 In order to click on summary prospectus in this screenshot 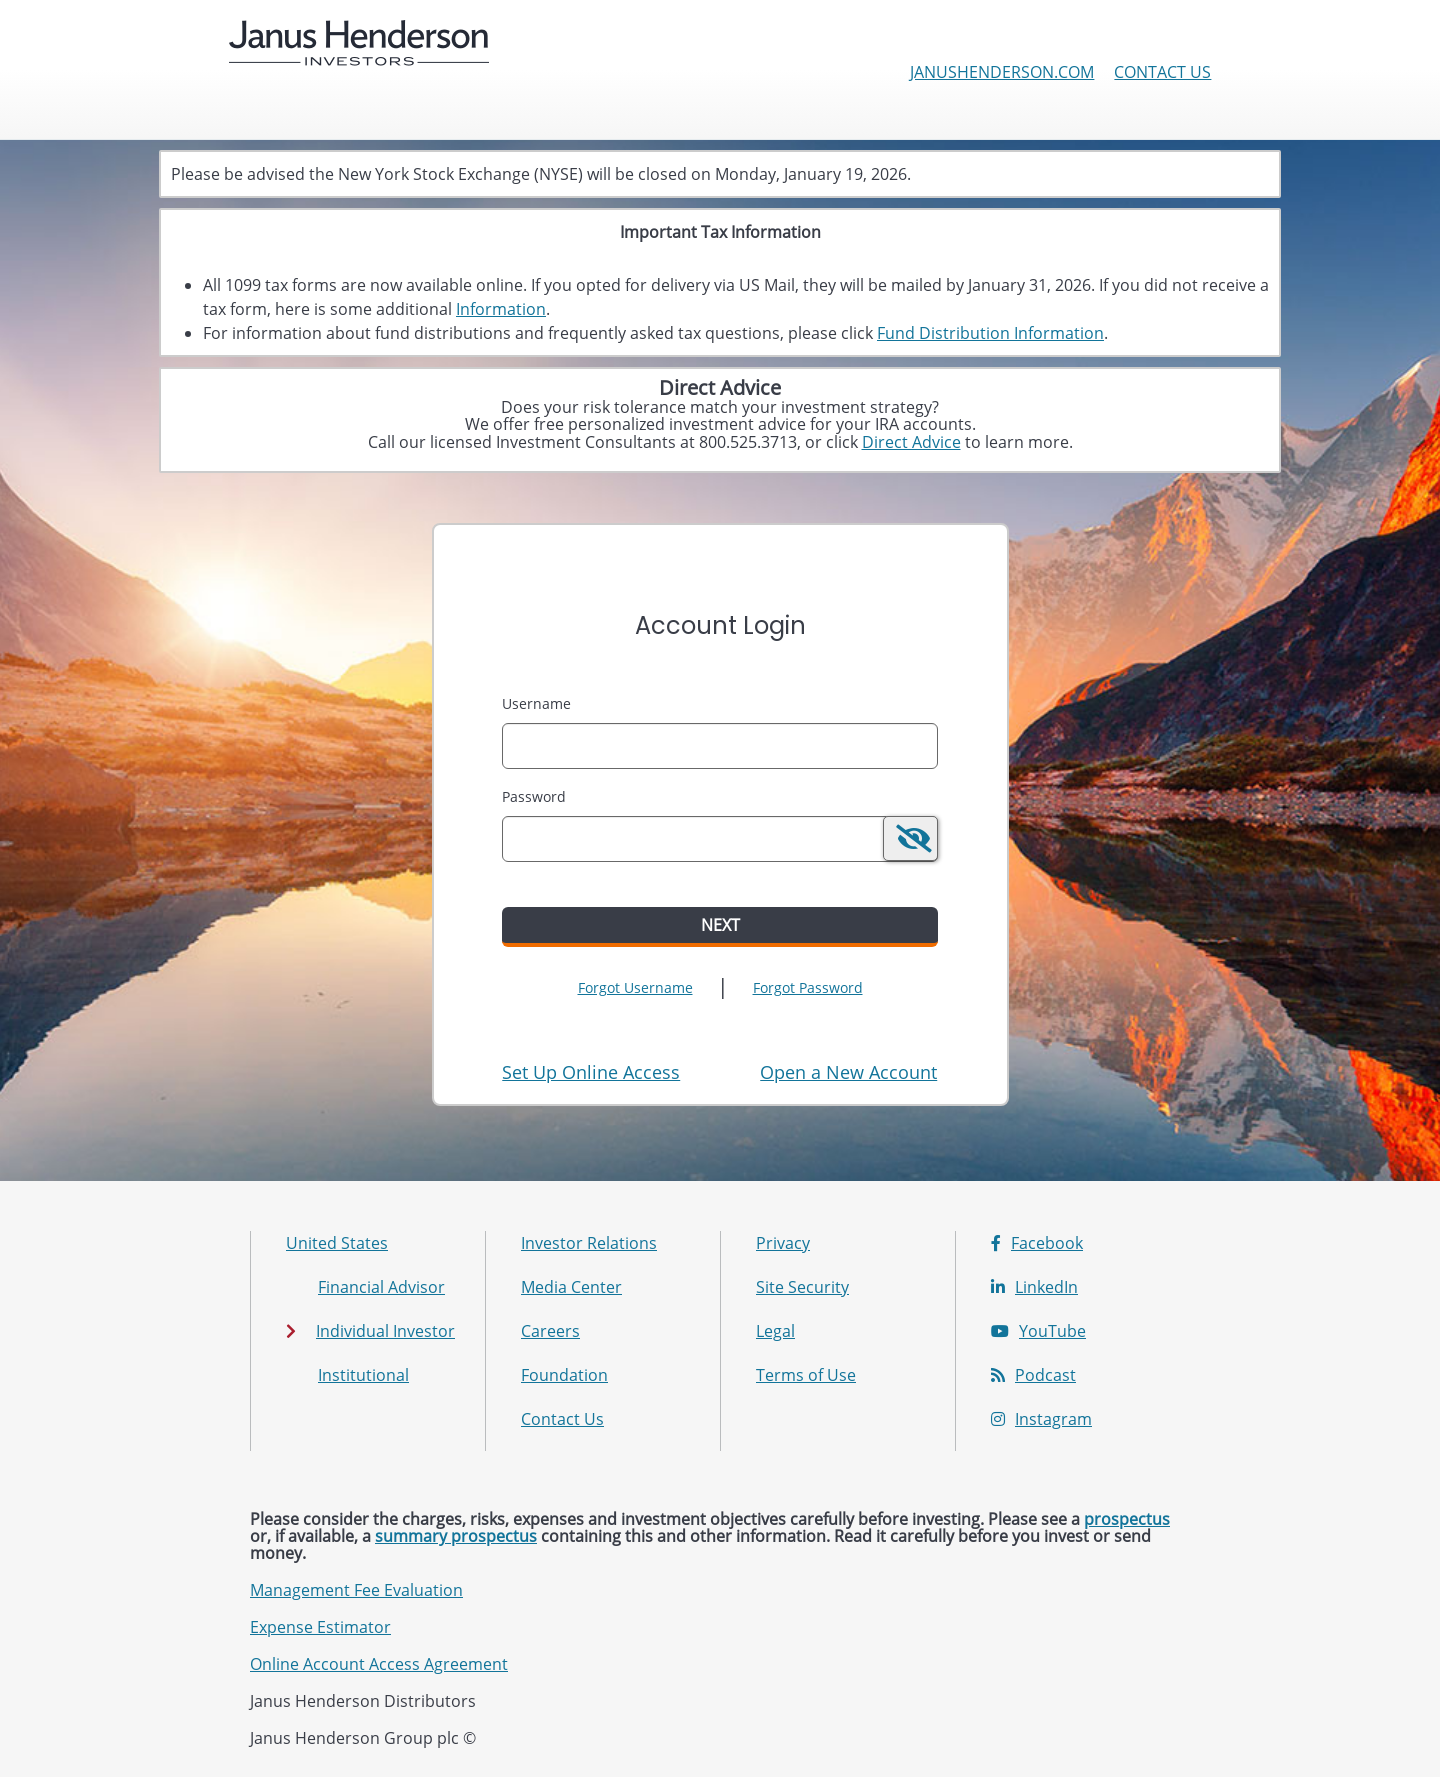, I will do `click(456, 1536)`.